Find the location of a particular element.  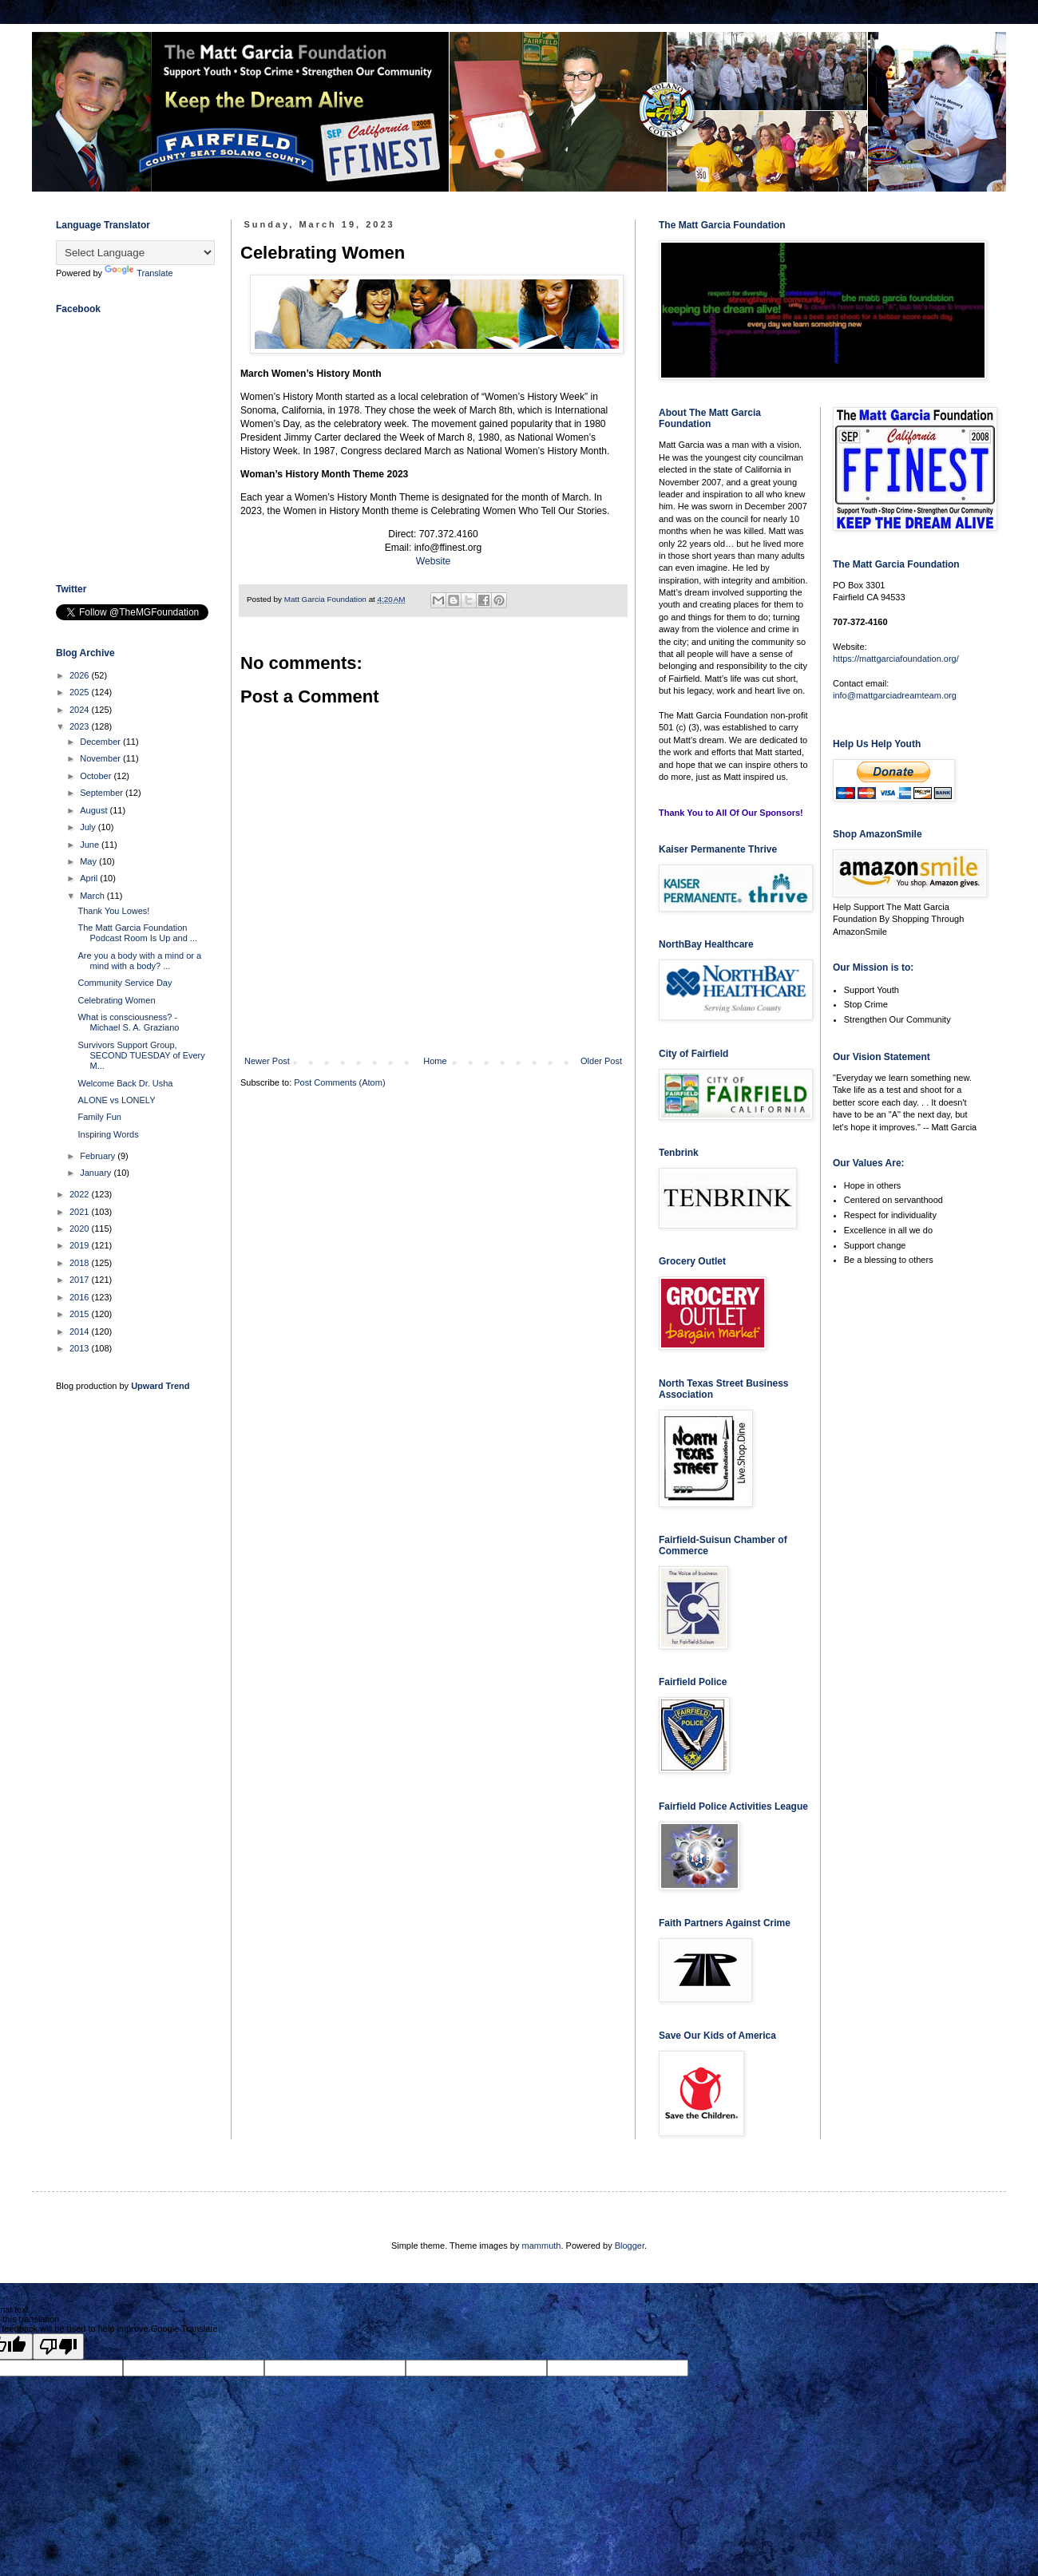

Upward Trend is located at coordinates (160, 1386).